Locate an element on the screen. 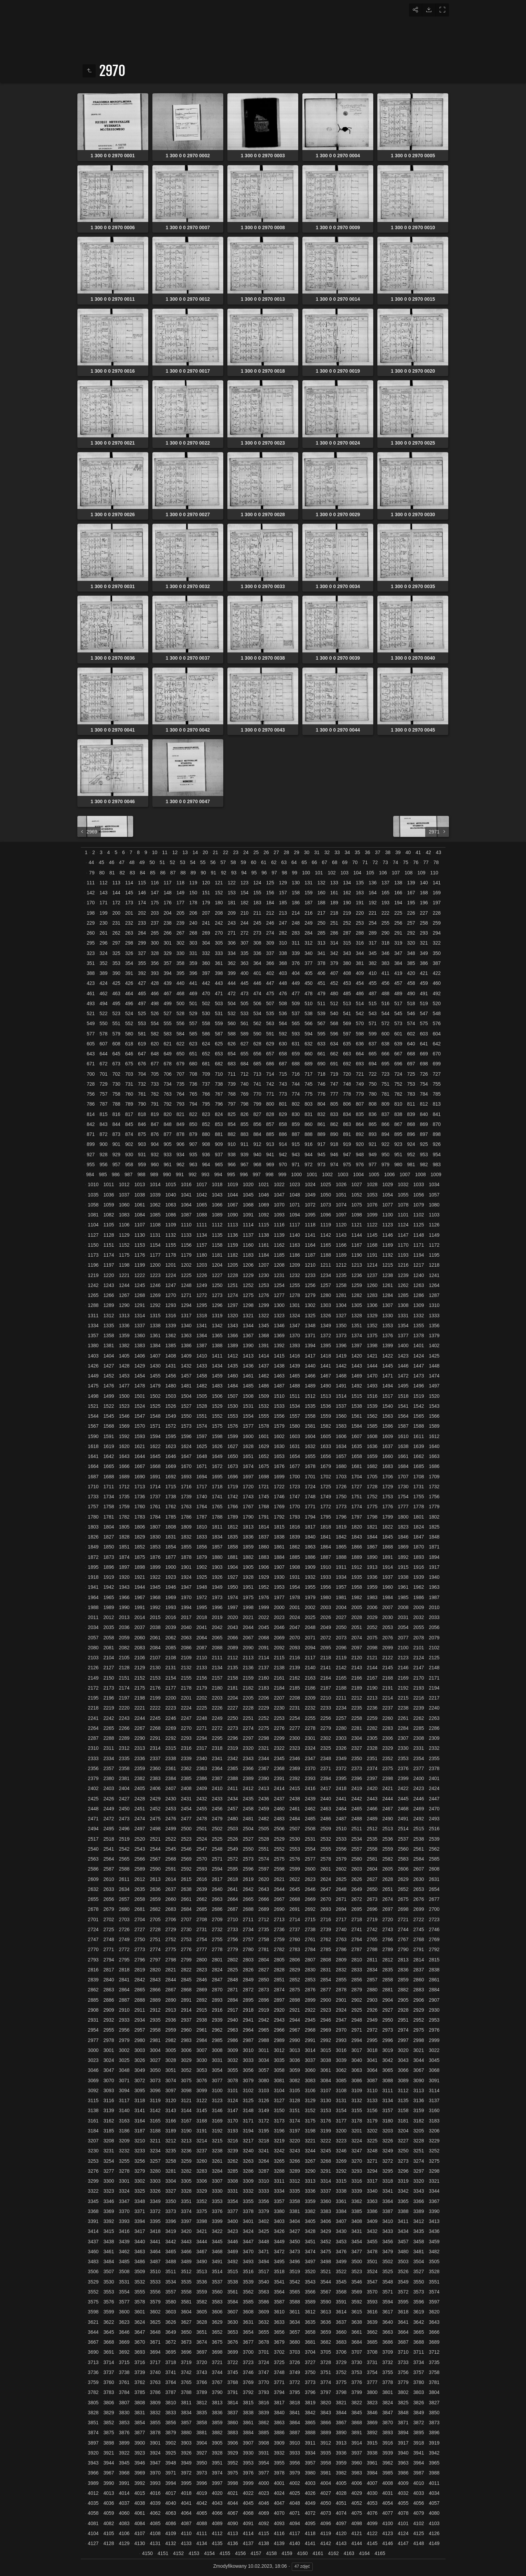 This screenshot has width=526, height=2576. 3455 is located at coordinates (372, 2241).